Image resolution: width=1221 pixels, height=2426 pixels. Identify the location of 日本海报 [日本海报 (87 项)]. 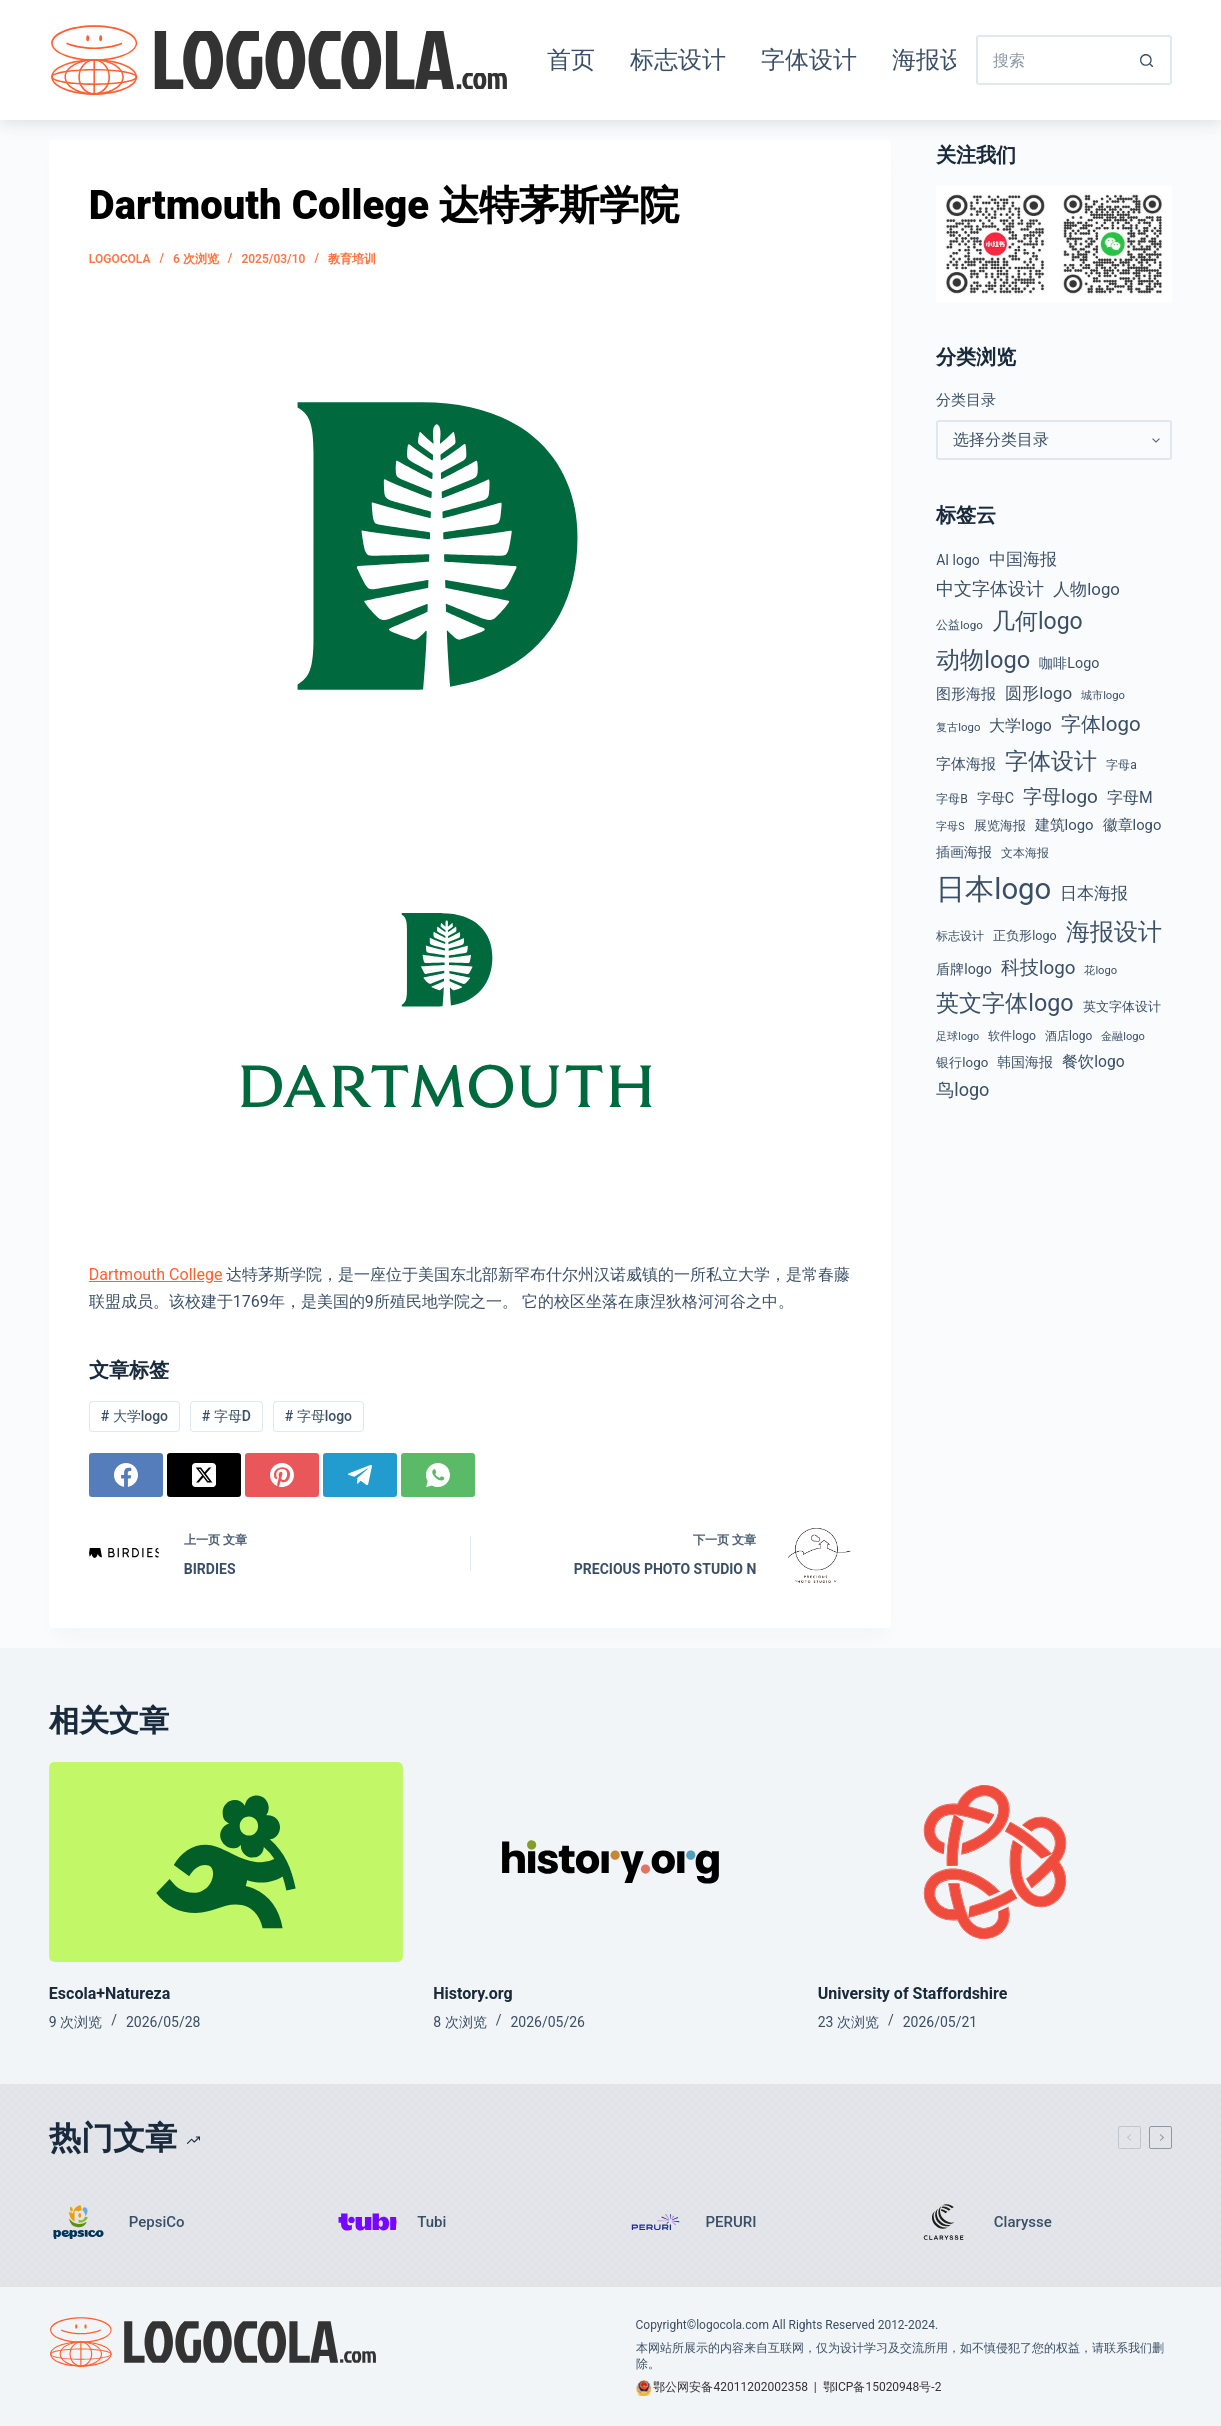
(1094, 893).